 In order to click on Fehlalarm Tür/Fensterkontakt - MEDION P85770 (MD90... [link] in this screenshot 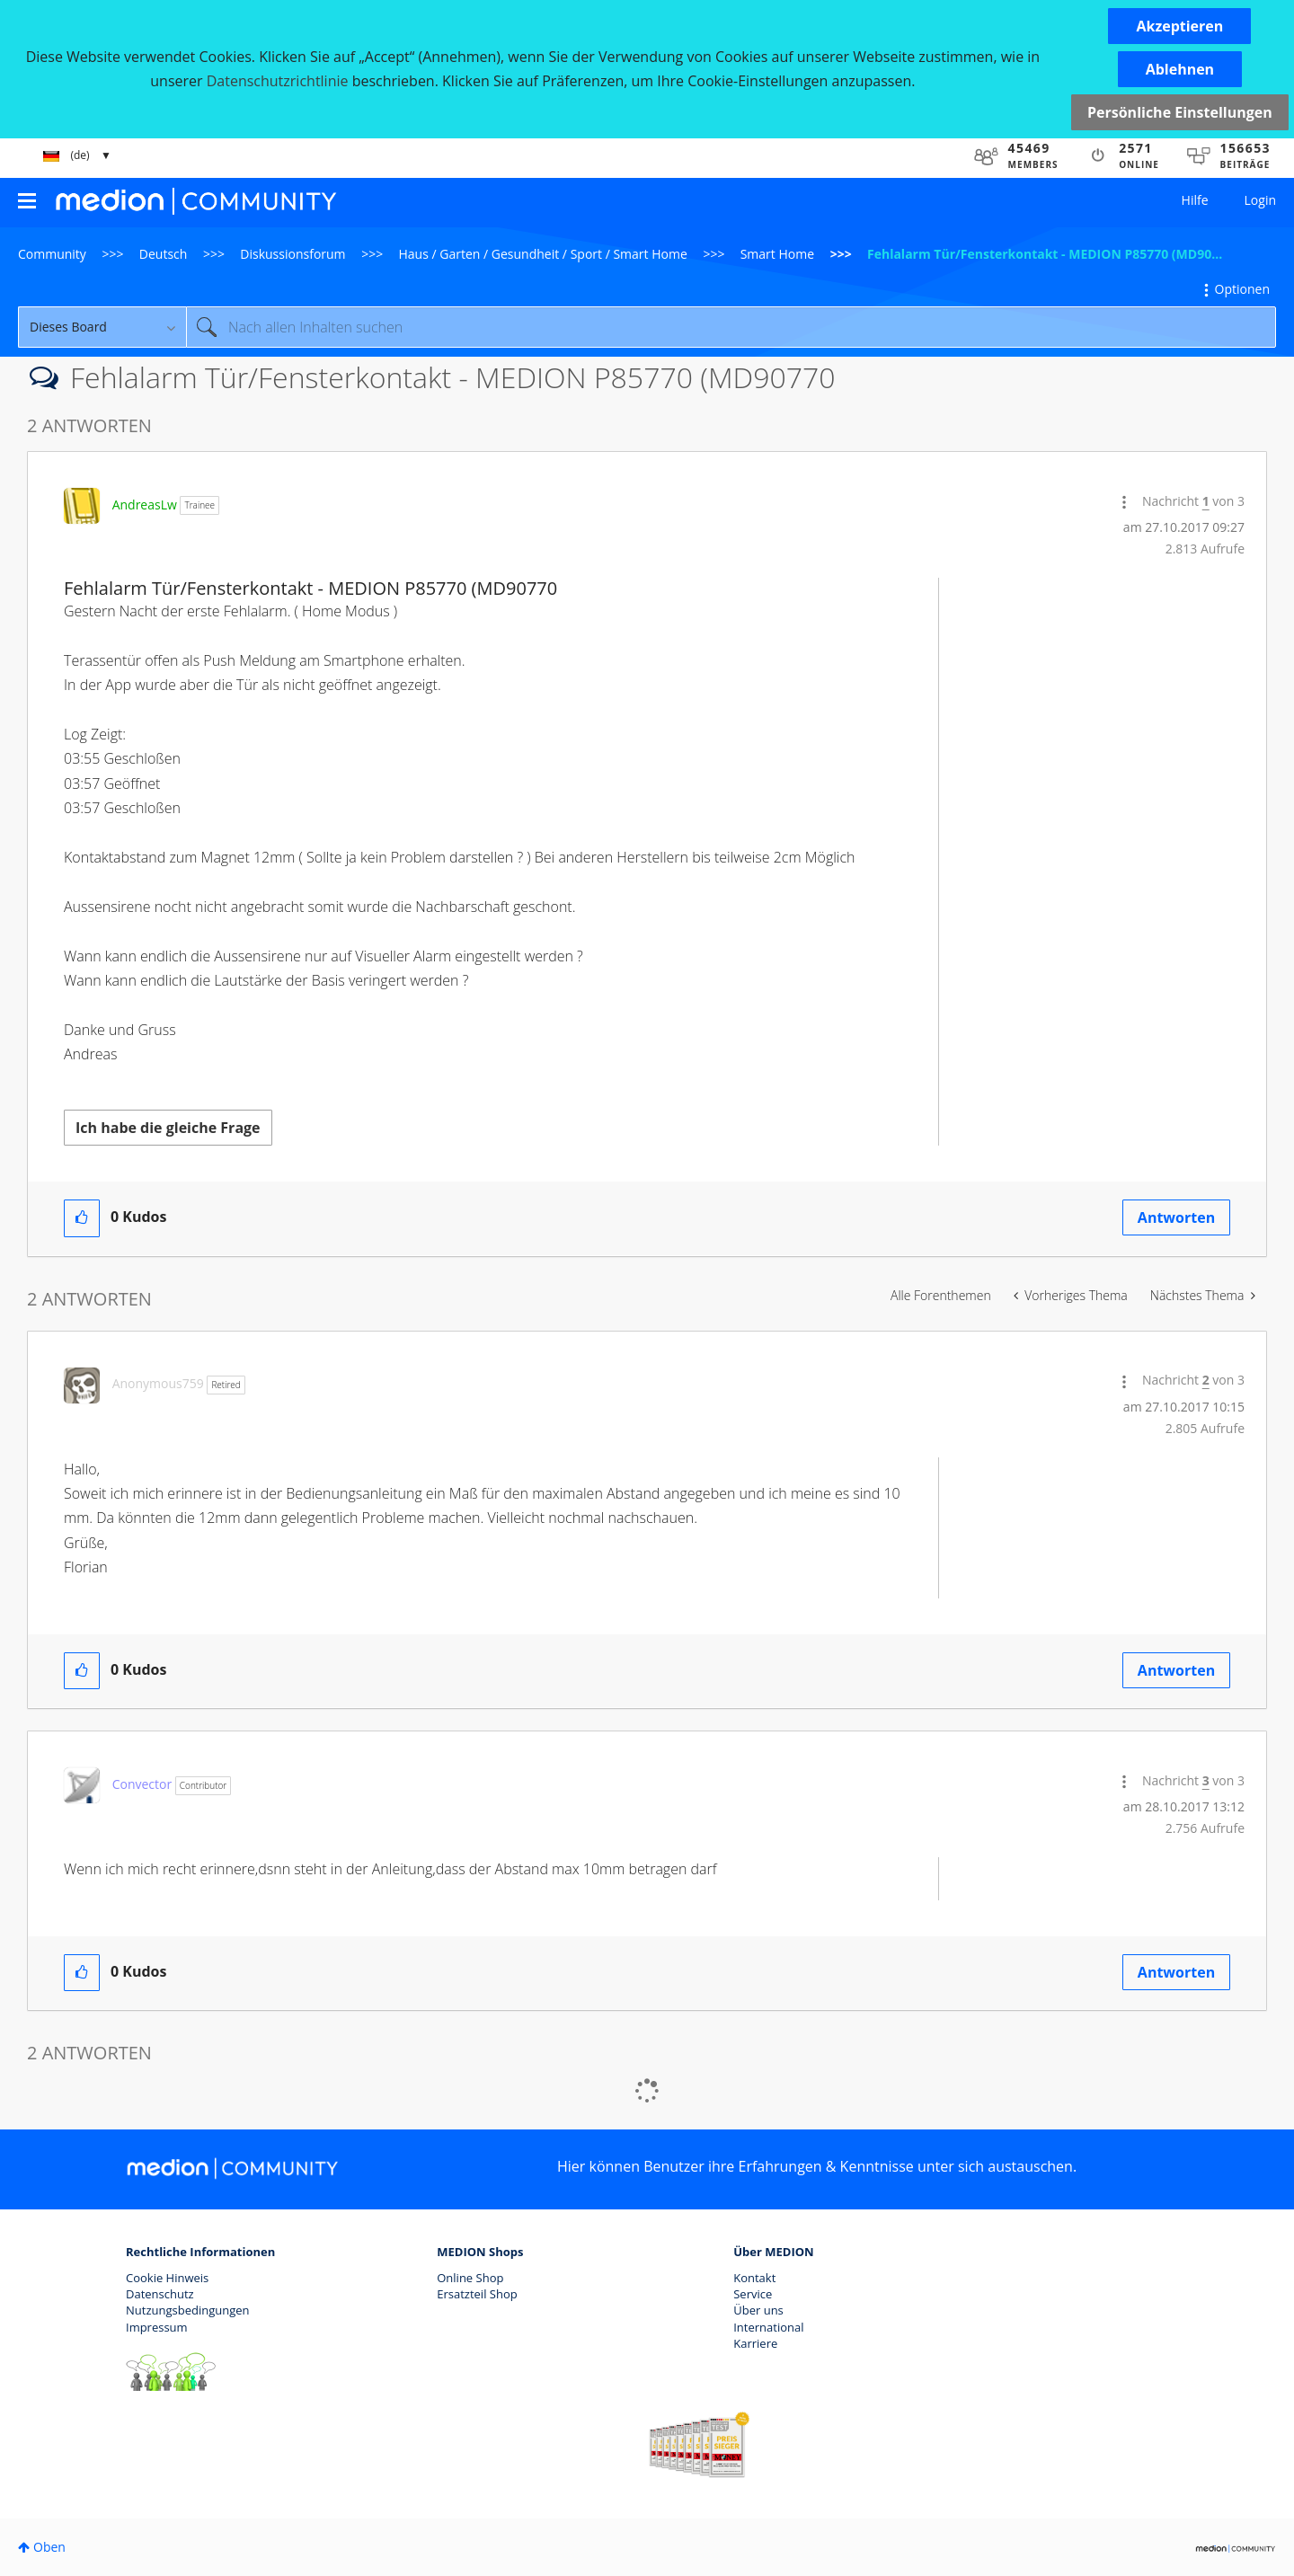, I will do `click(1044, 253)`.